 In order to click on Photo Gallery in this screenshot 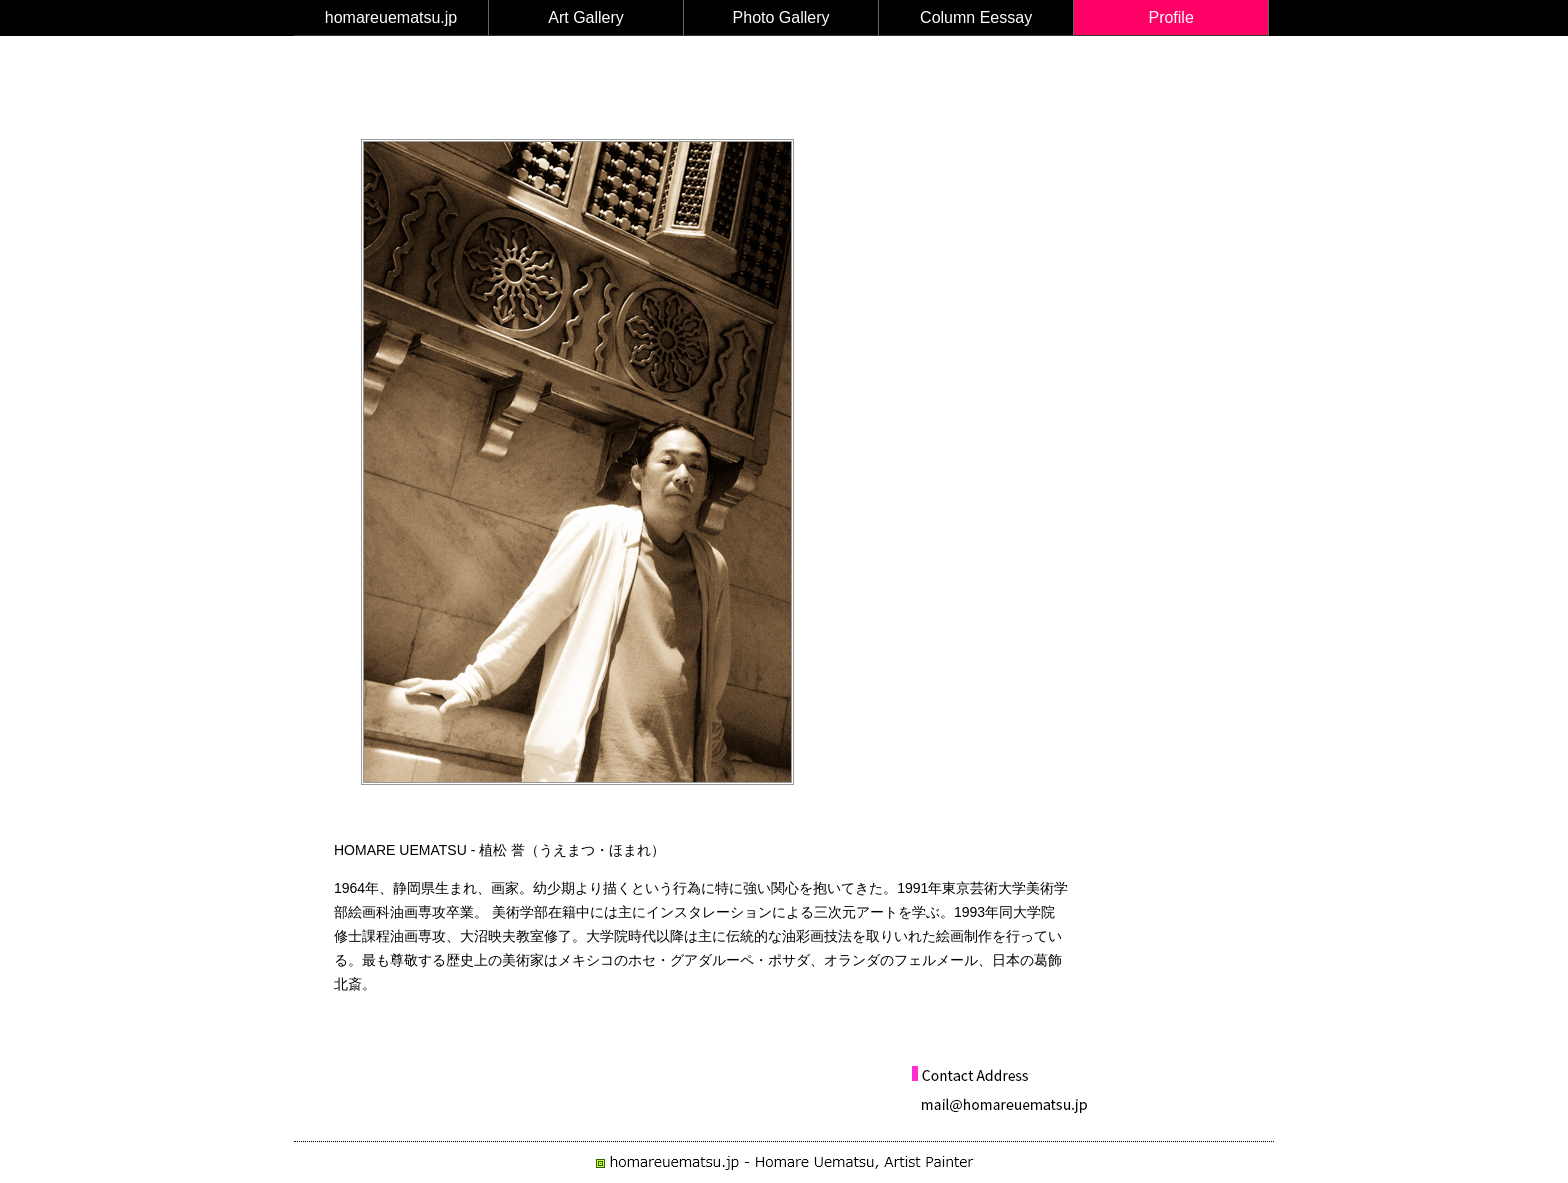, I will do `click(781, 17)`.